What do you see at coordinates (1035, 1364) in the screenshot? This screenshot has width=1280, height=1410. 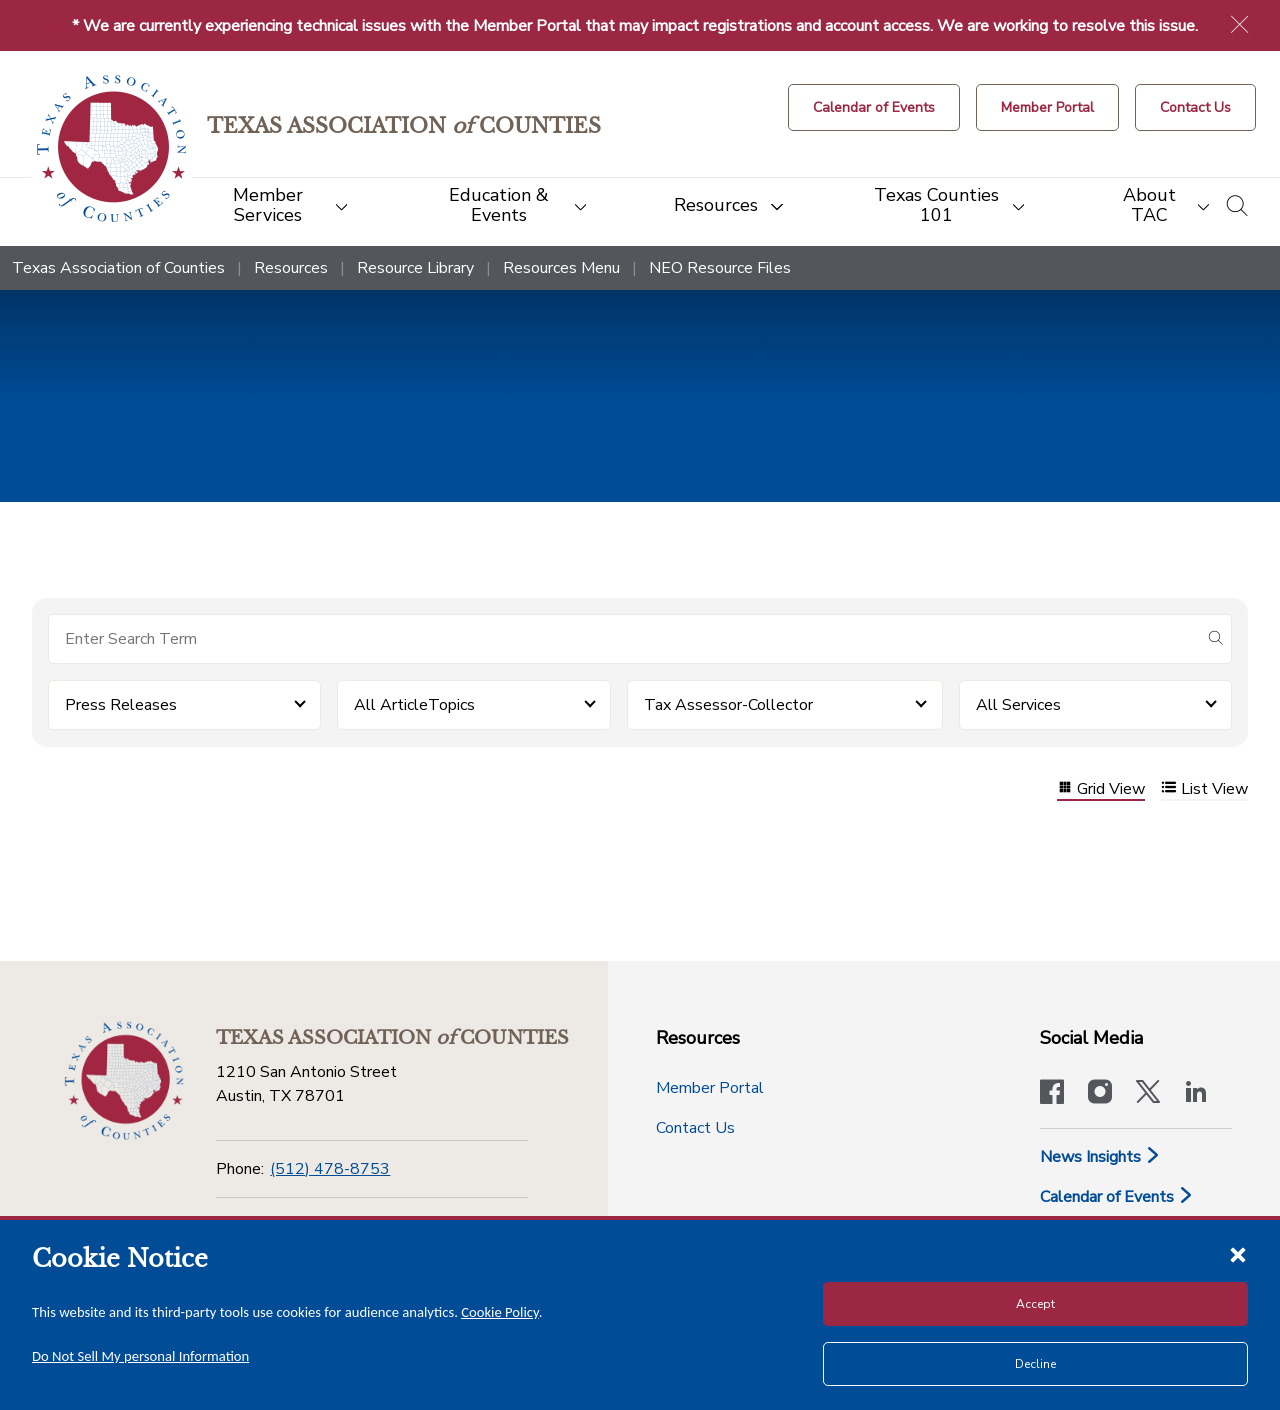 I see `Decline` at bounding box center [1035, 1364].